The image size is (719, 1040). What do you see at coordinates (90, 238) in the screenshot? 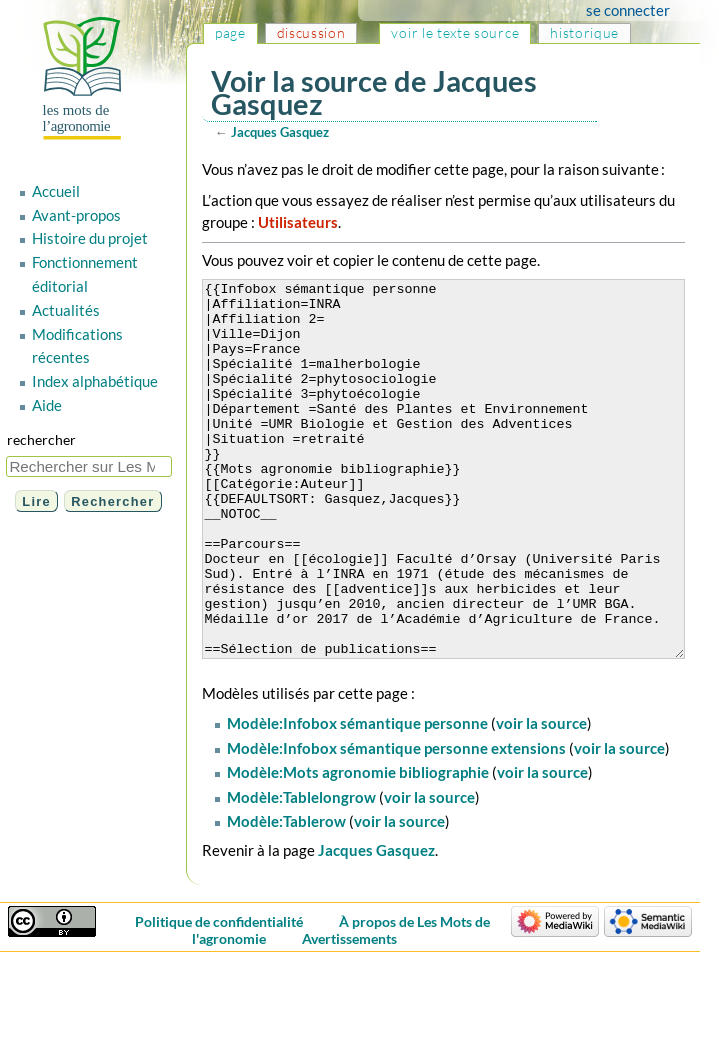
I see `Histoire du projet` at bounding box center [90, 238].